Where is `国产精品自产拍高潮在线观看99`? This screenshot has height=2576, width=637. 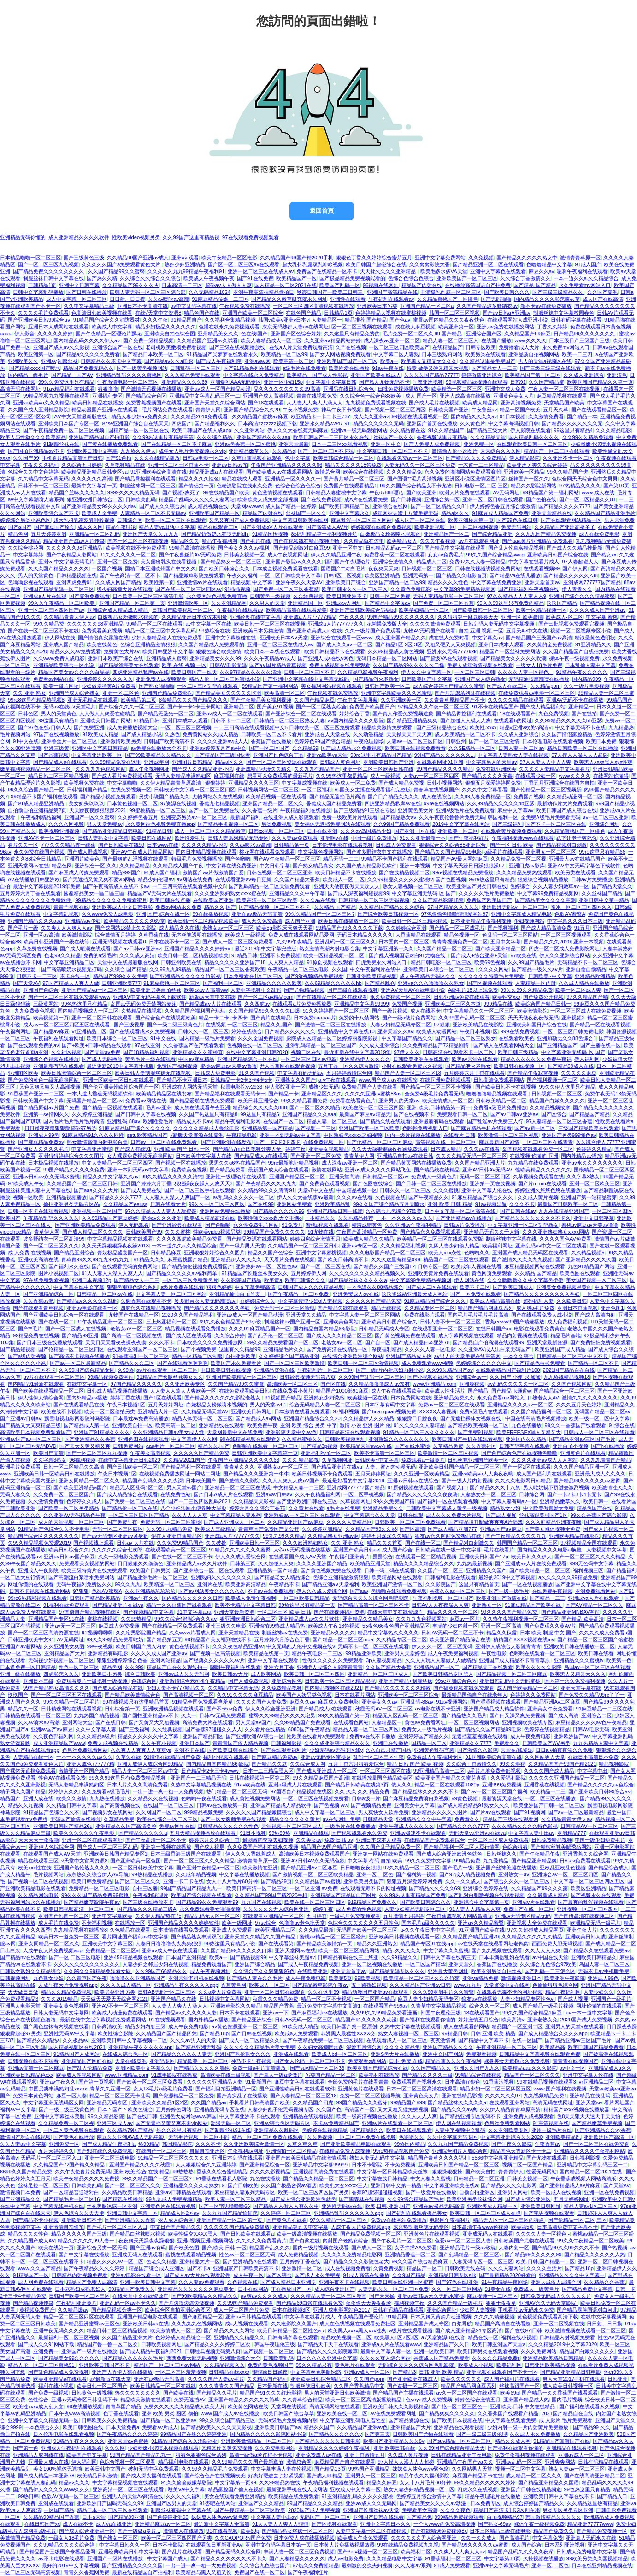
国产精品自产拍高潮在线观看99 is located at coordinates (488, 1342).